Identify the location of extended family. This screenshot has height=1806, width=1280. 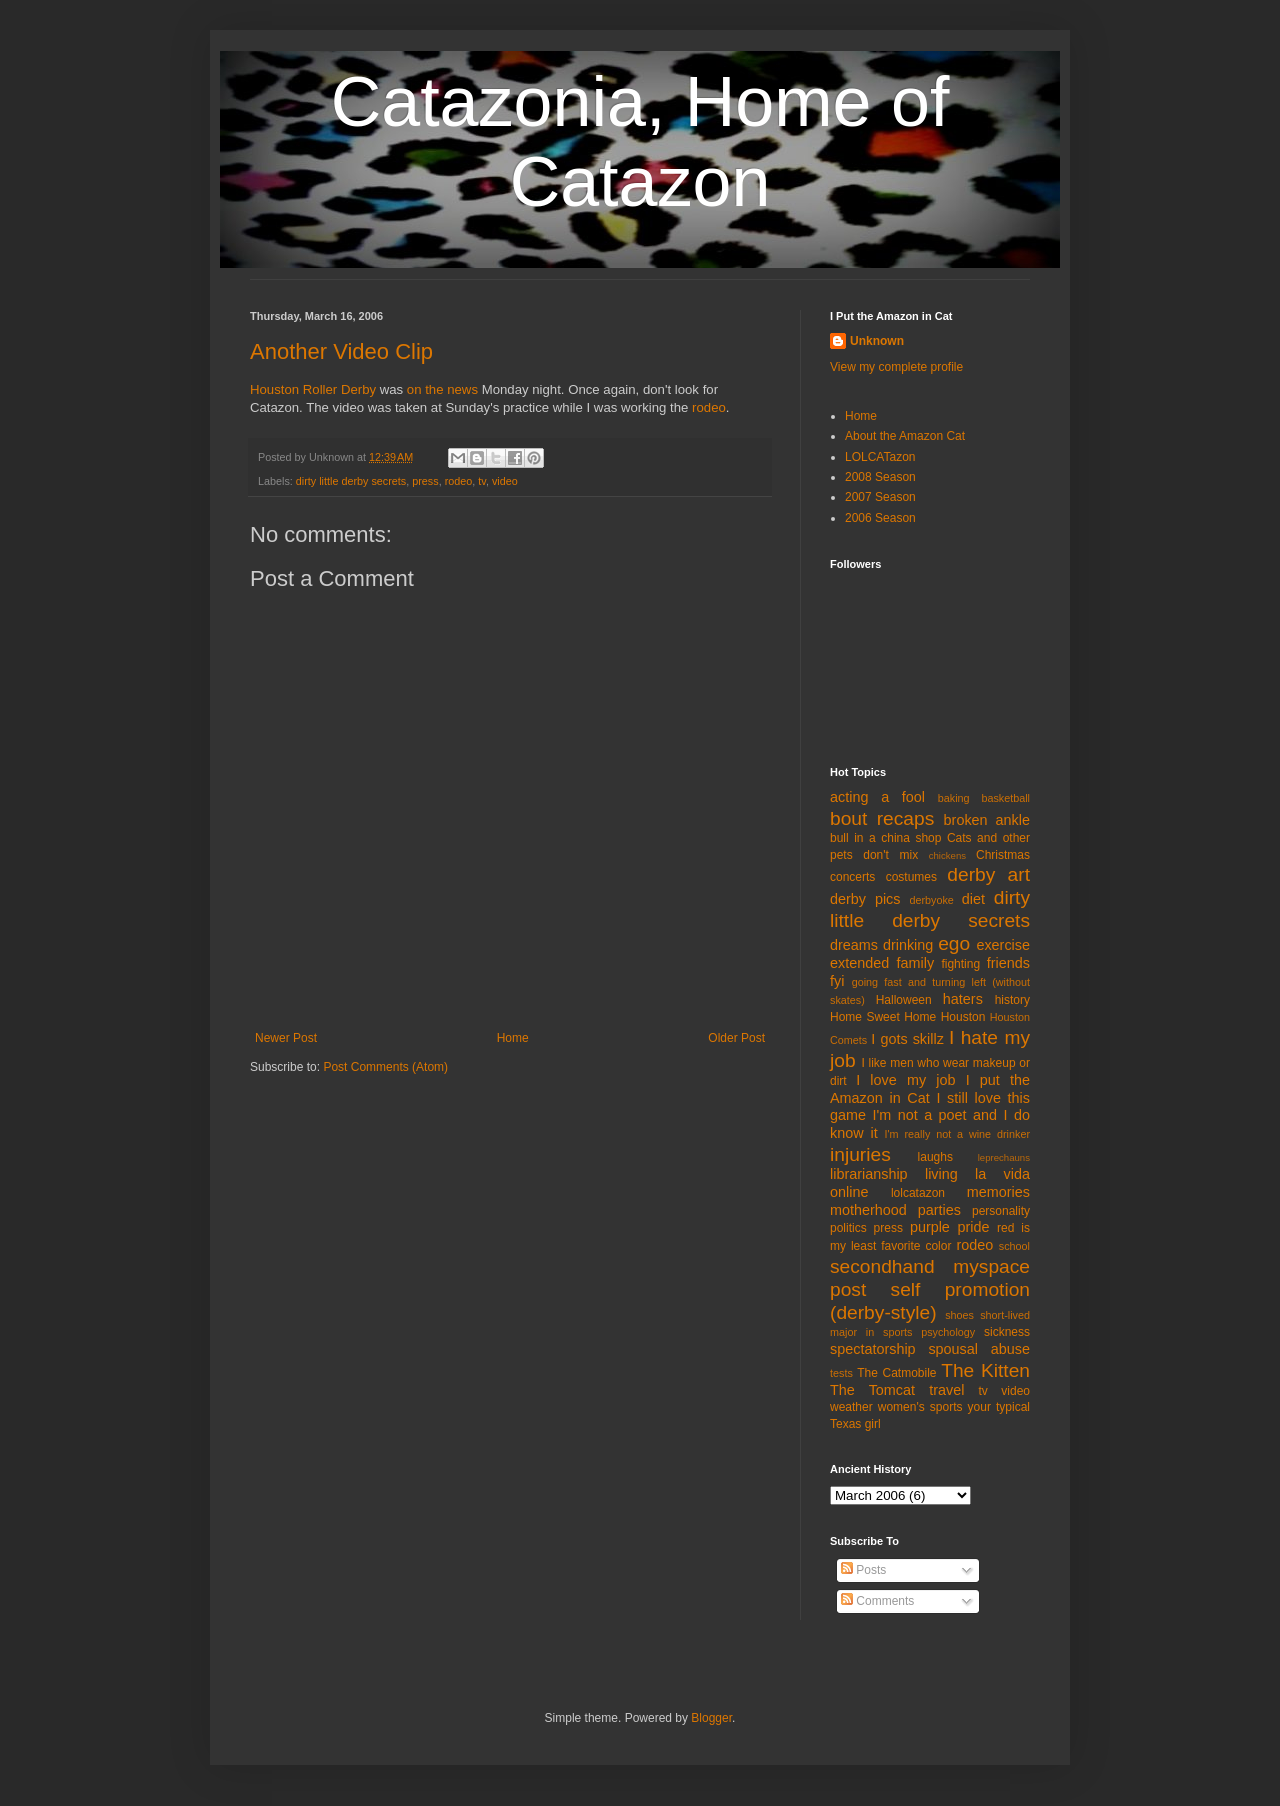
(882, 963).